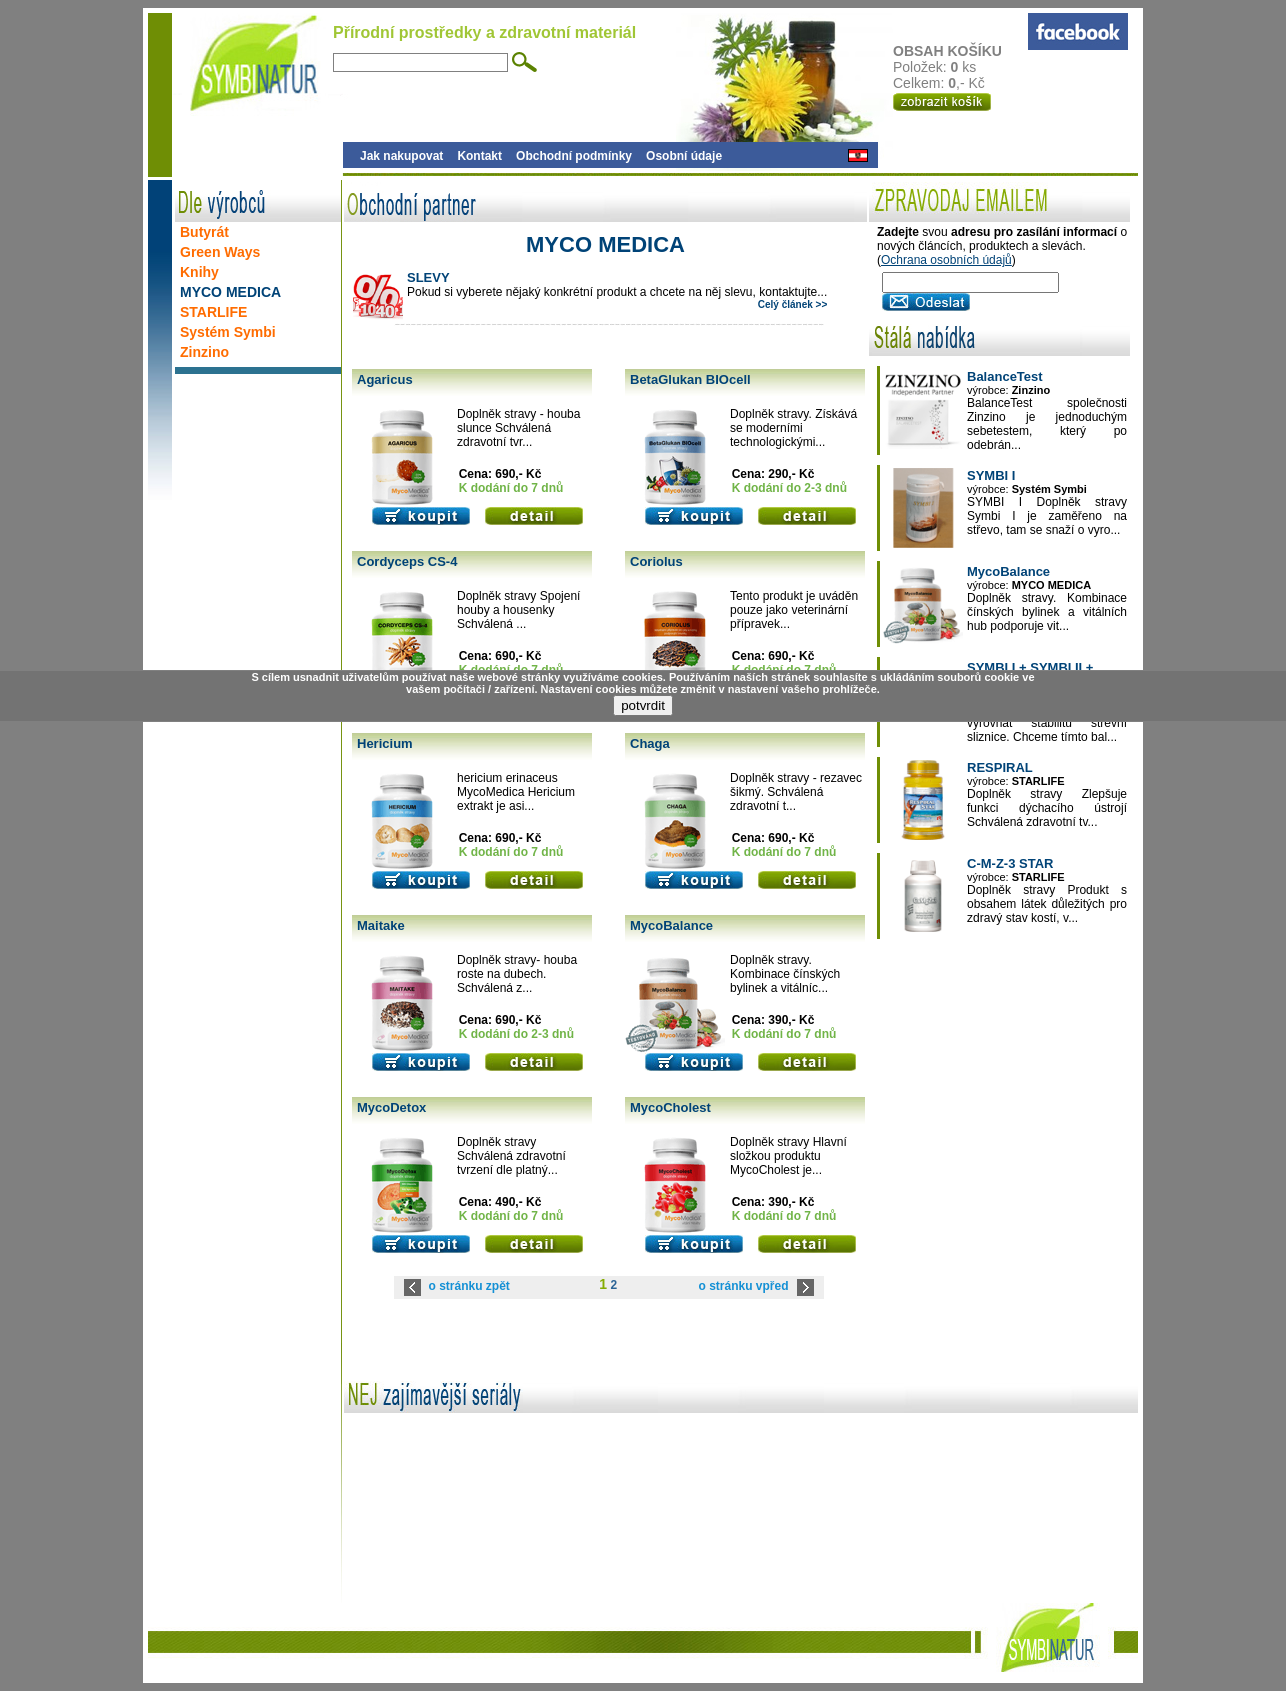 The width and height of the screenshot is (1286, 1691). I want to click on C-M-Z-3 STAR, so click(1010, 863).